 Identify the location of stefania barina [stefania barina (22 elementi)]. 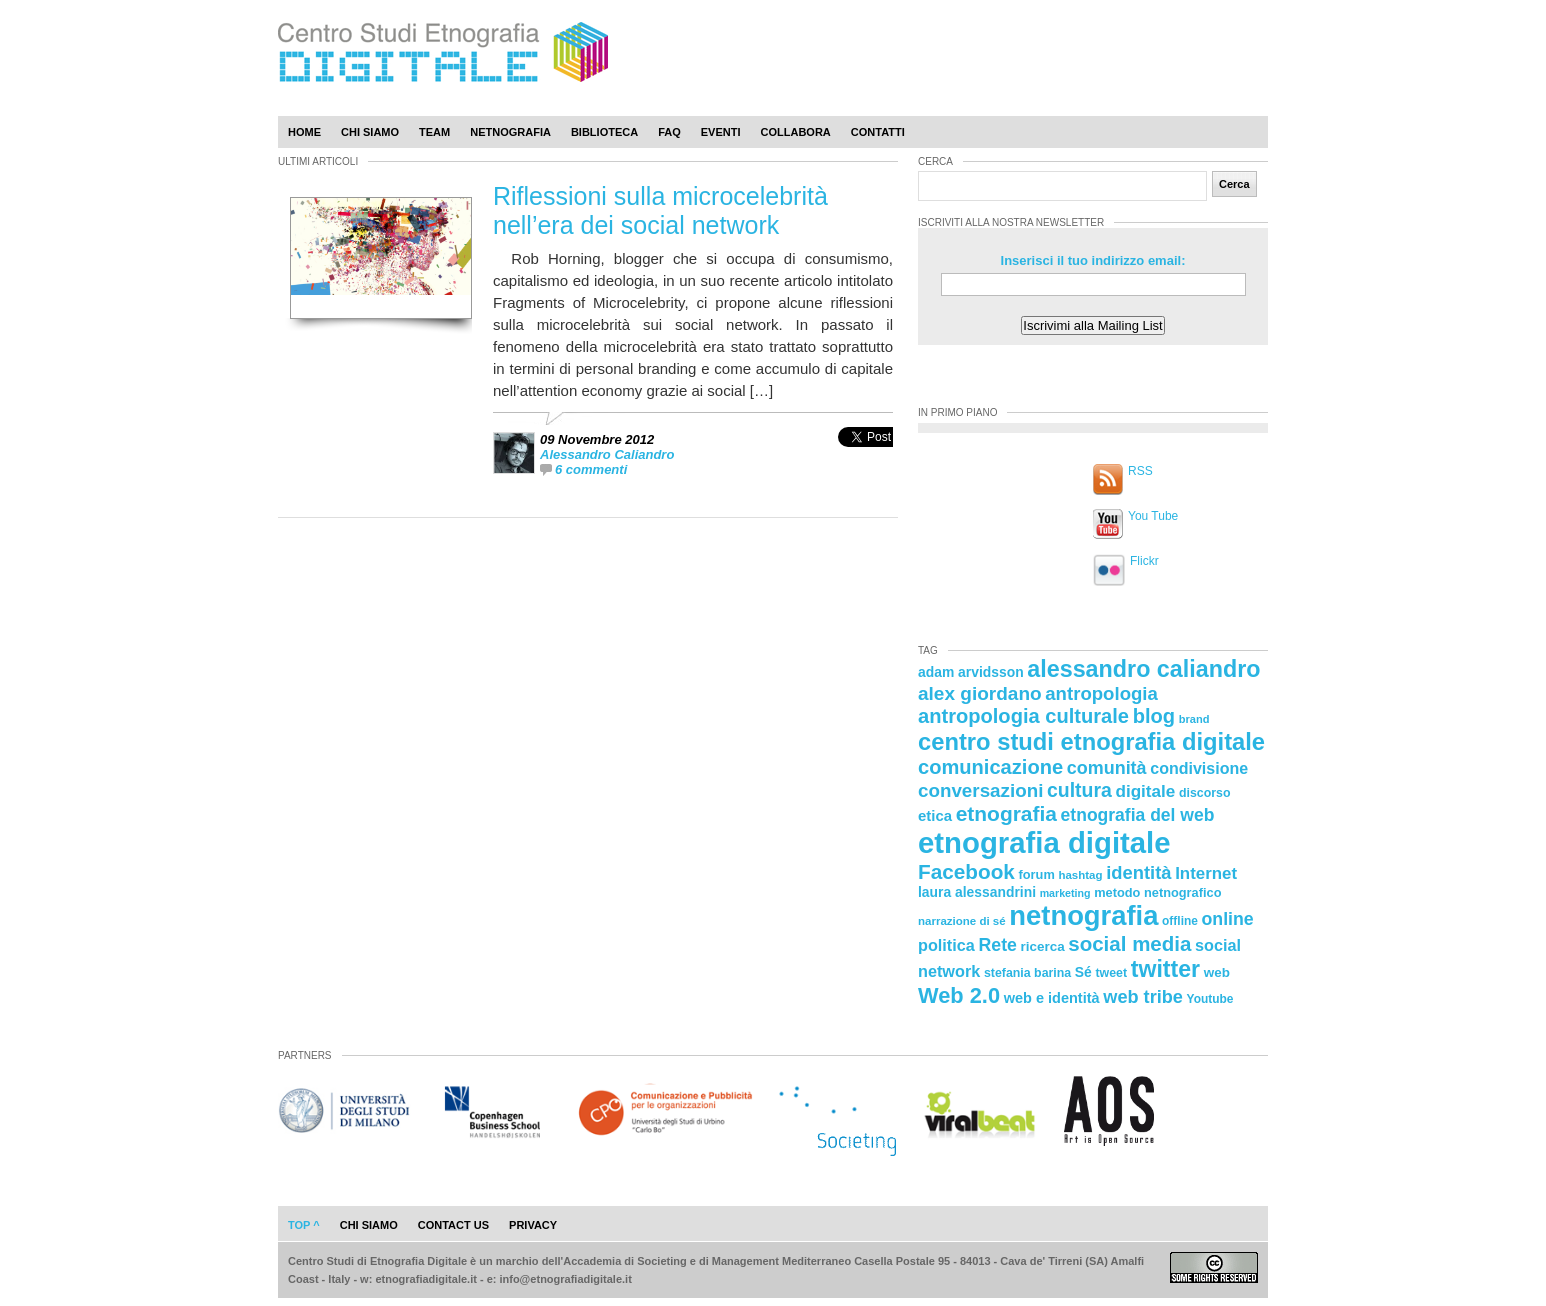
(1027, 973).